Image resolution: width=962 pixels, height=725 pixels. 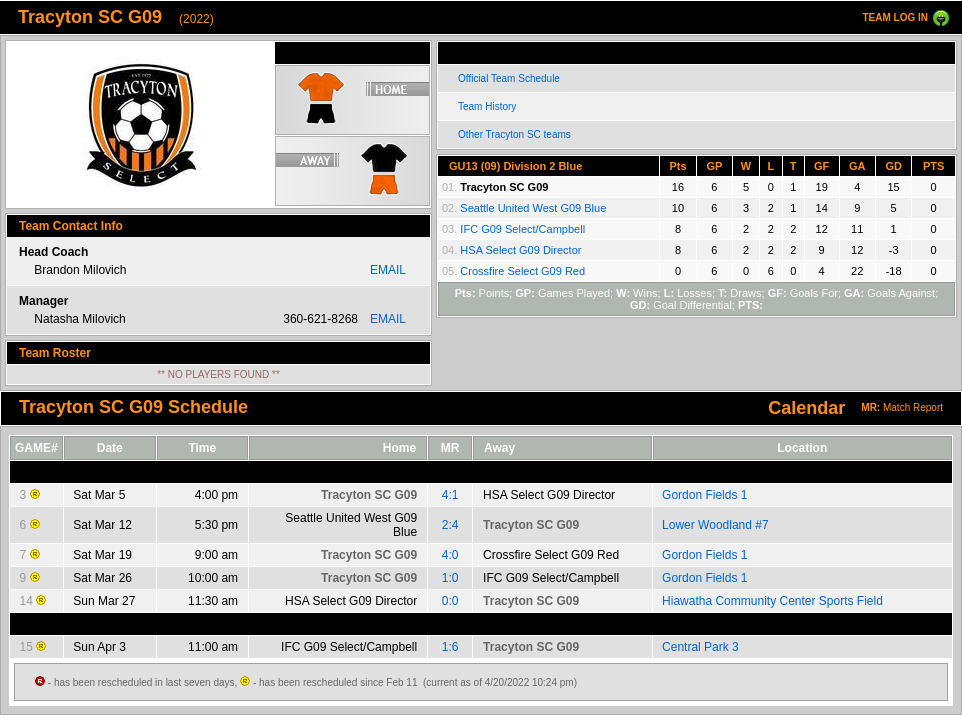 What do you see at coordinates (514, 134) in the screenshot?
I see `Other Tracyton SC teams` at bounding box center [514, 134].